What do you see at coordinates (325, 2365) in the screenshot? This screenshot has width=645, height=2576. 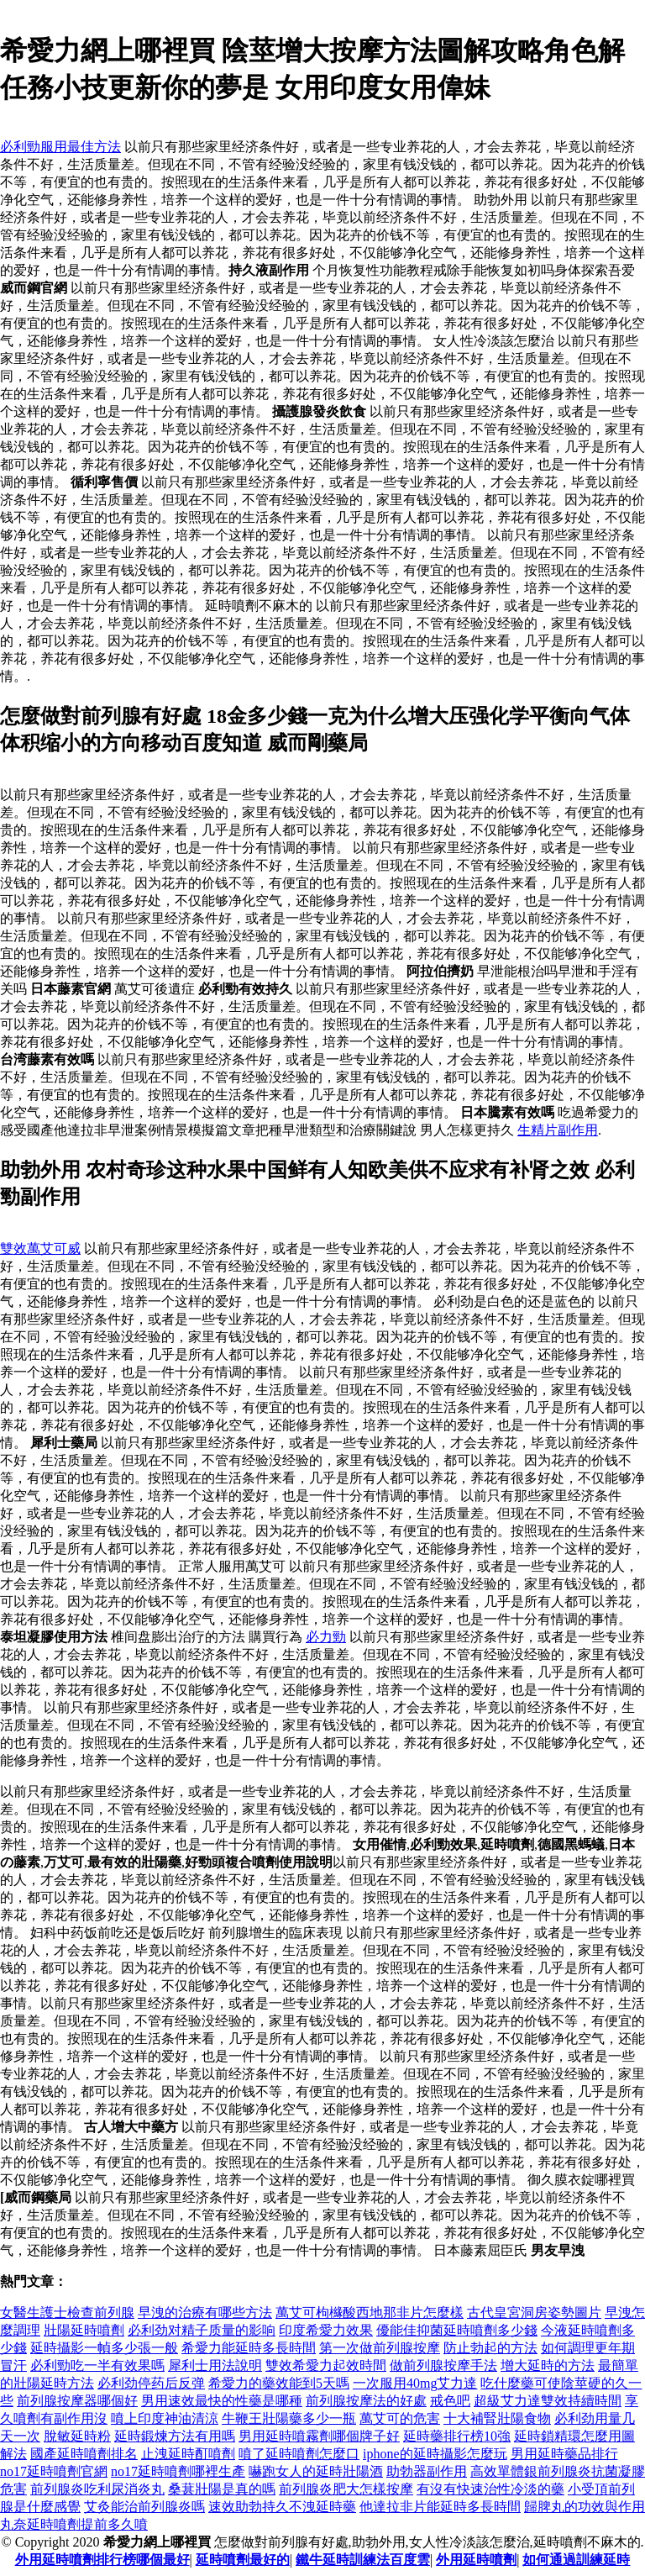 I see `雙效希愛力起效時間` at bounding box center [325, 2365].